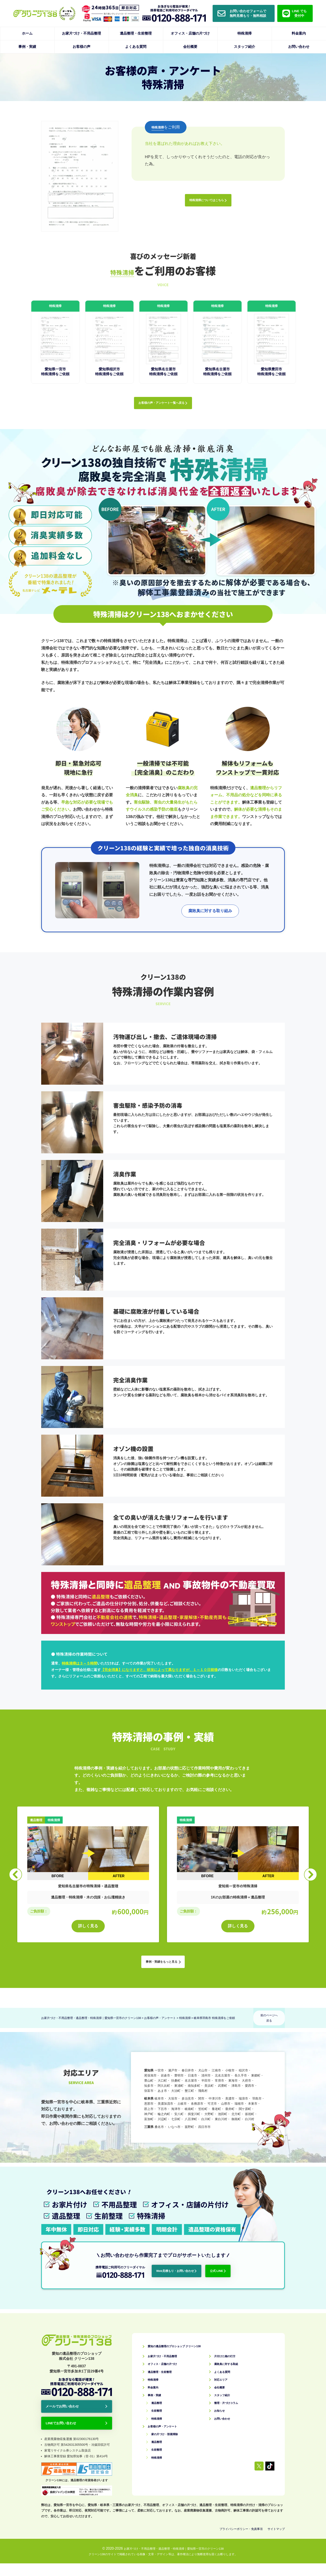 This screenshot has height=2576, width=326. What do you see at coordinates (221, 2418) in the screenshot?
I see `お知らせ` at bounding box center [221, 2418].